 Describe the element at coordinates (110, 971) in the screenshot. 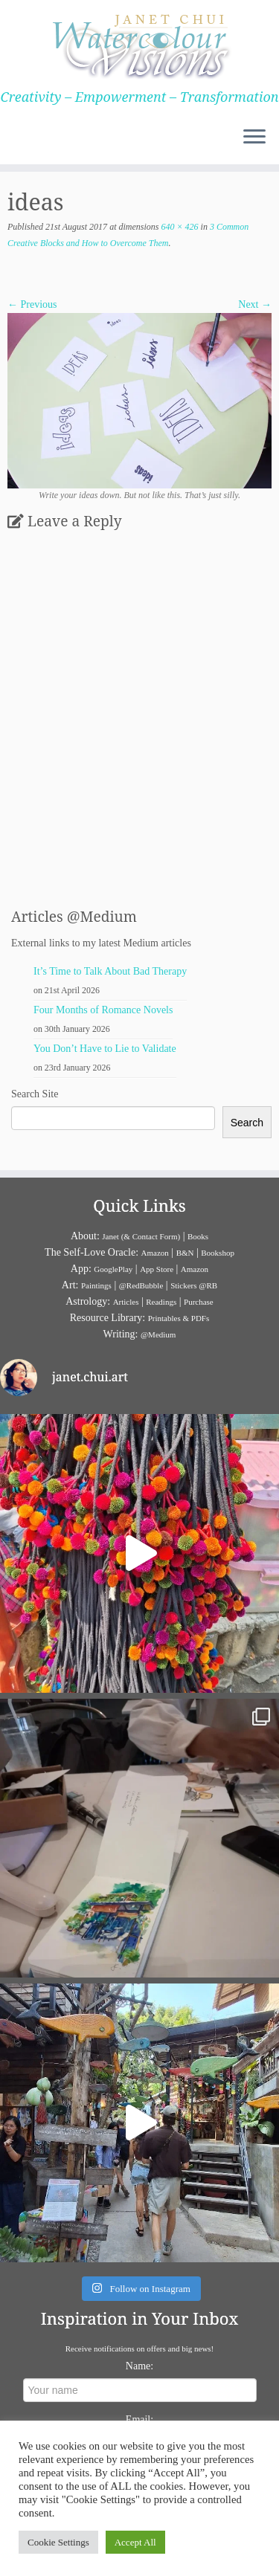

I see `It’s Time to Talk About Bad Therapy` at that location.